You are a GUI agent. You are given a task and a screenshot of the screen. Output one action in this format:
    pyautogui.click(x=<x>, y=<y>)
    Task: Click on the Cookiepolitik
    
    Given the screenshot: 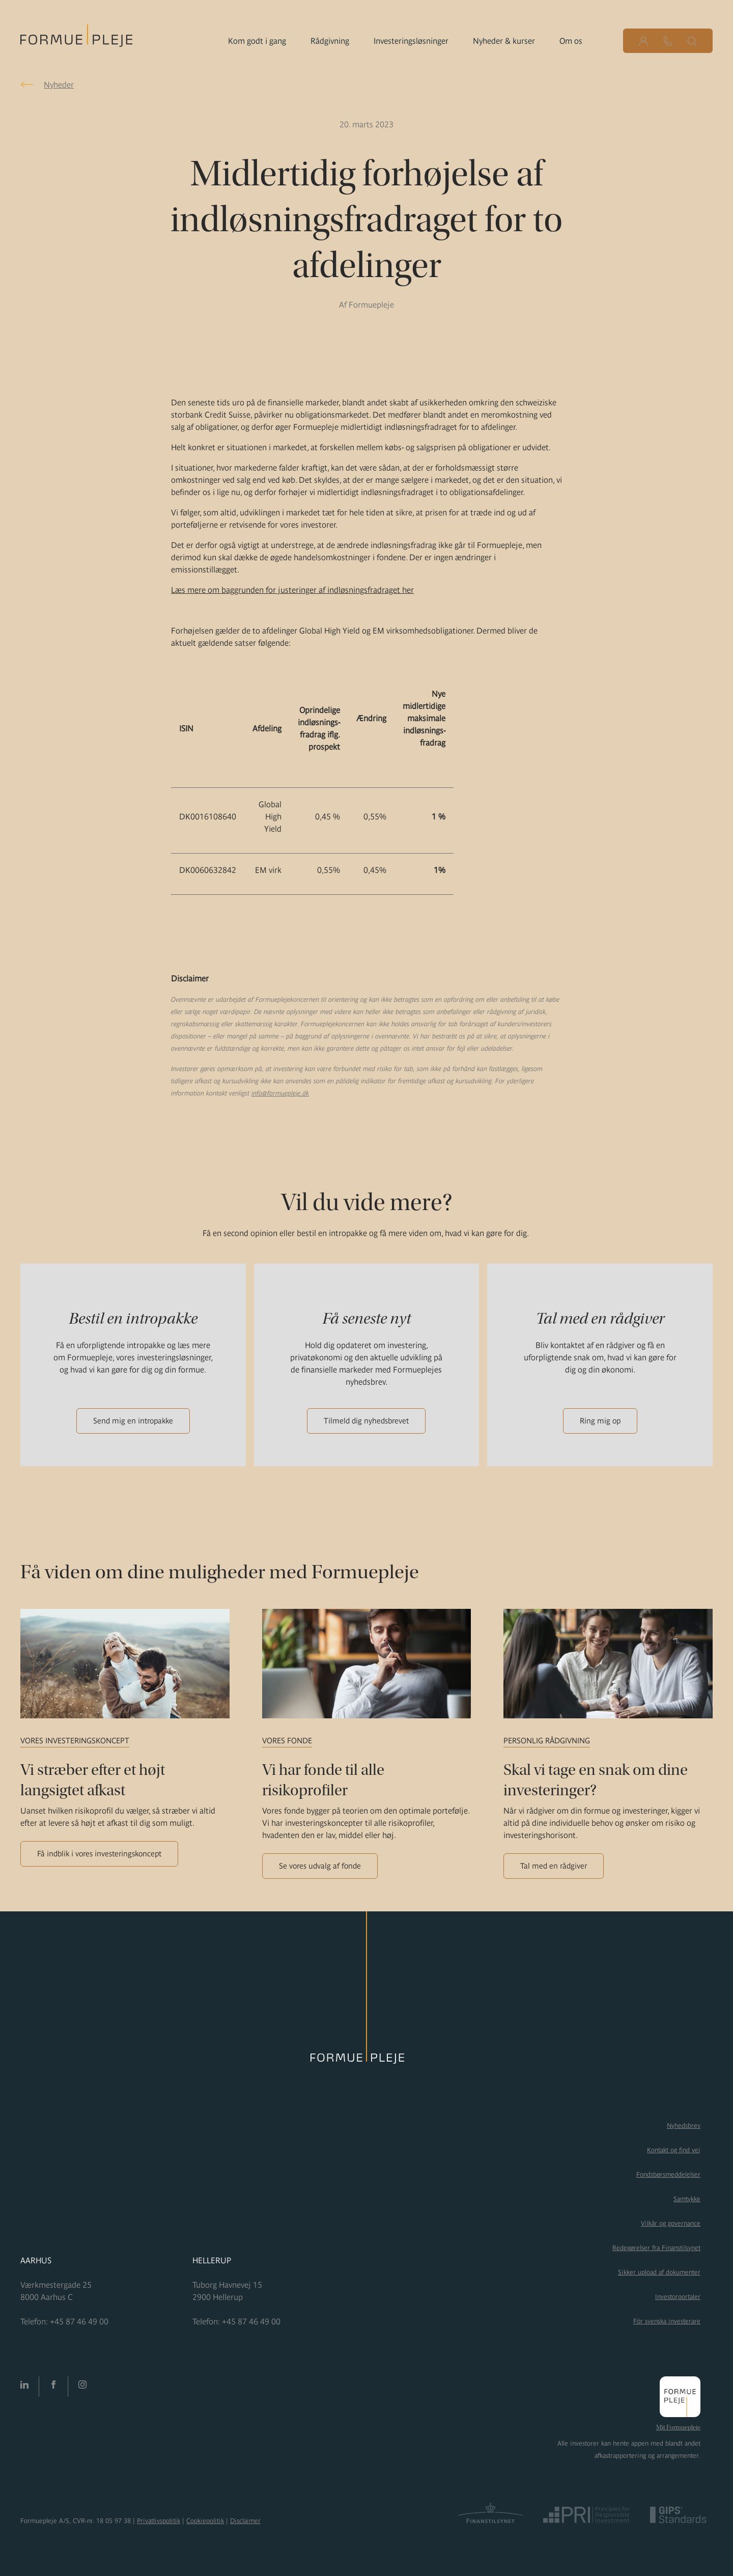 What is the action you would take?
    pyautogui.click(x=205, y=2521)
    